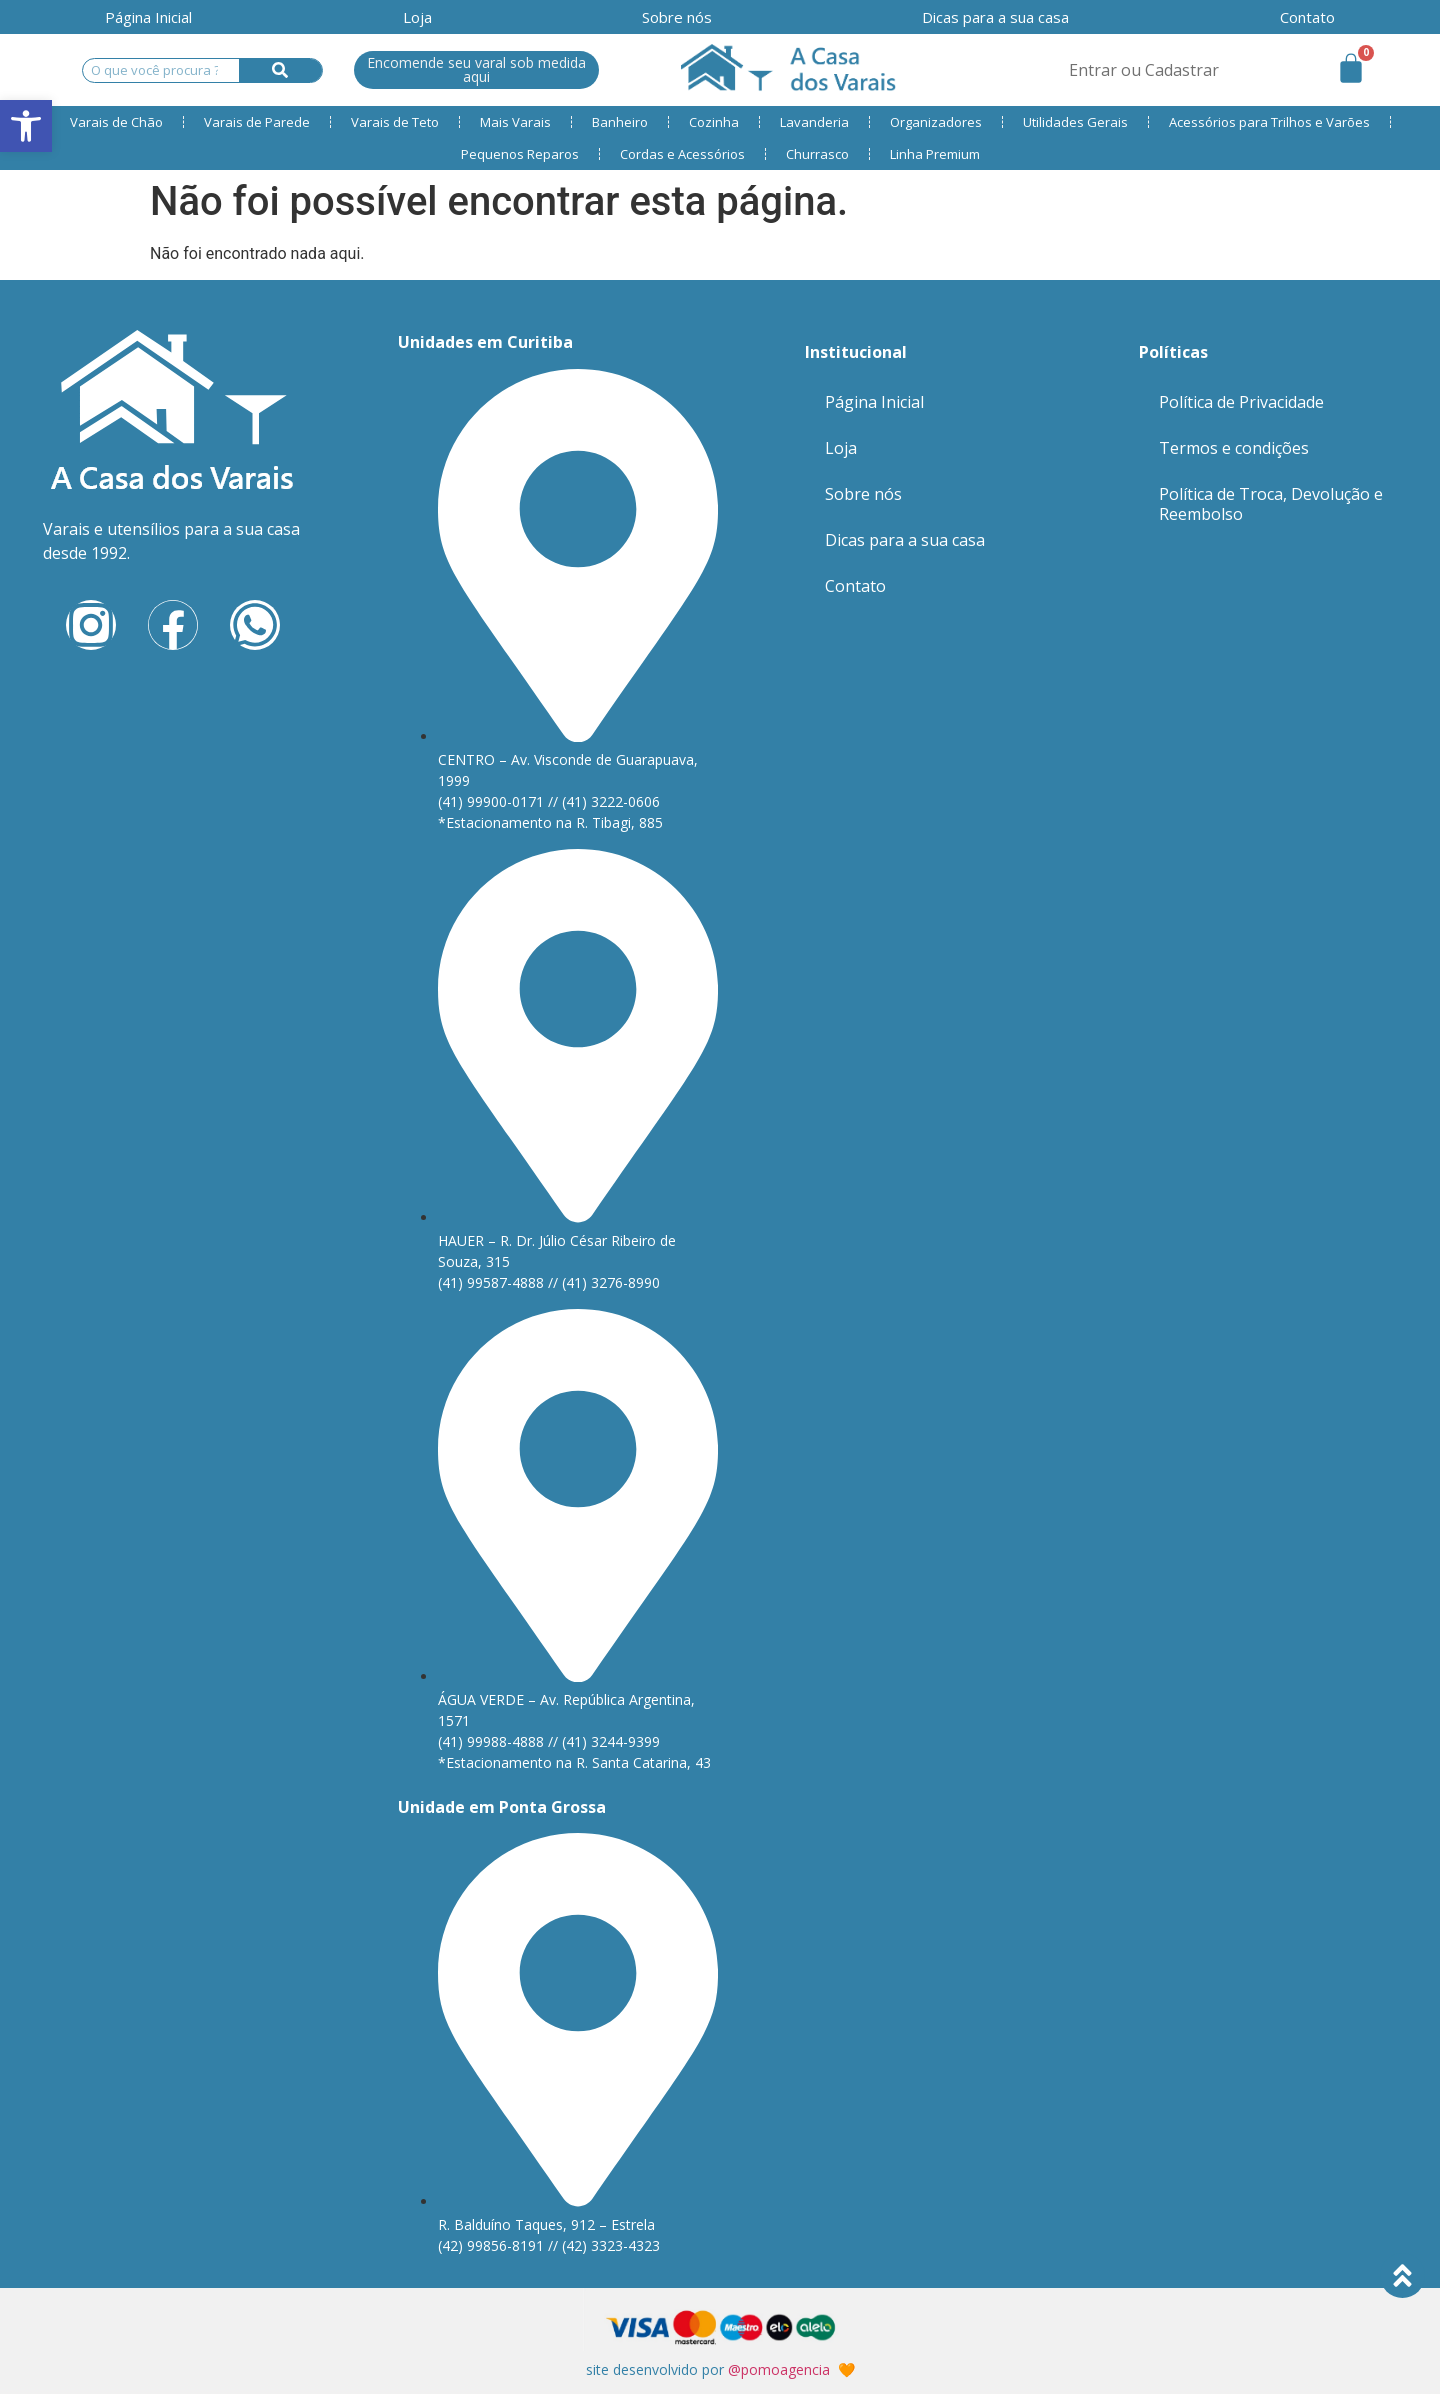  Describe the element at coordinates (26, 126) in the screenshot. I see `[button]` at that location.